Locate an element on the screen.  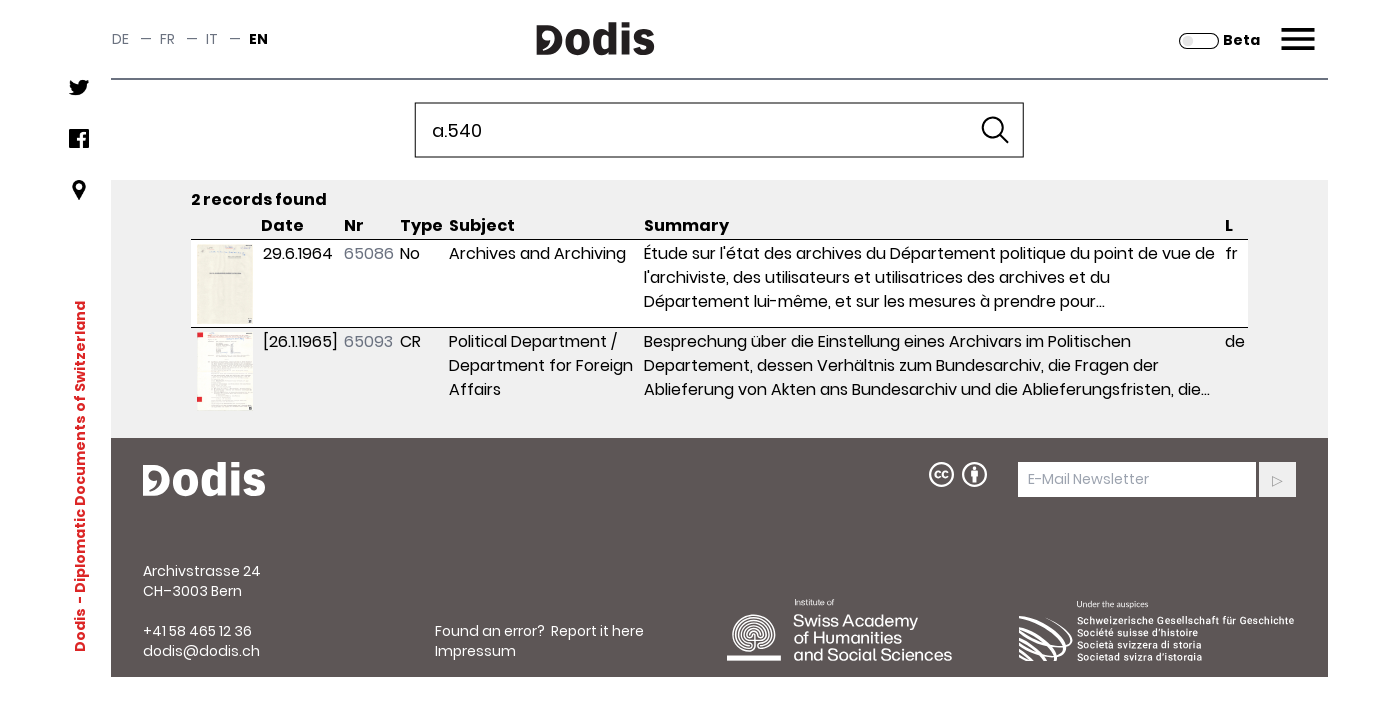
it is located at coordinates (212, 39).